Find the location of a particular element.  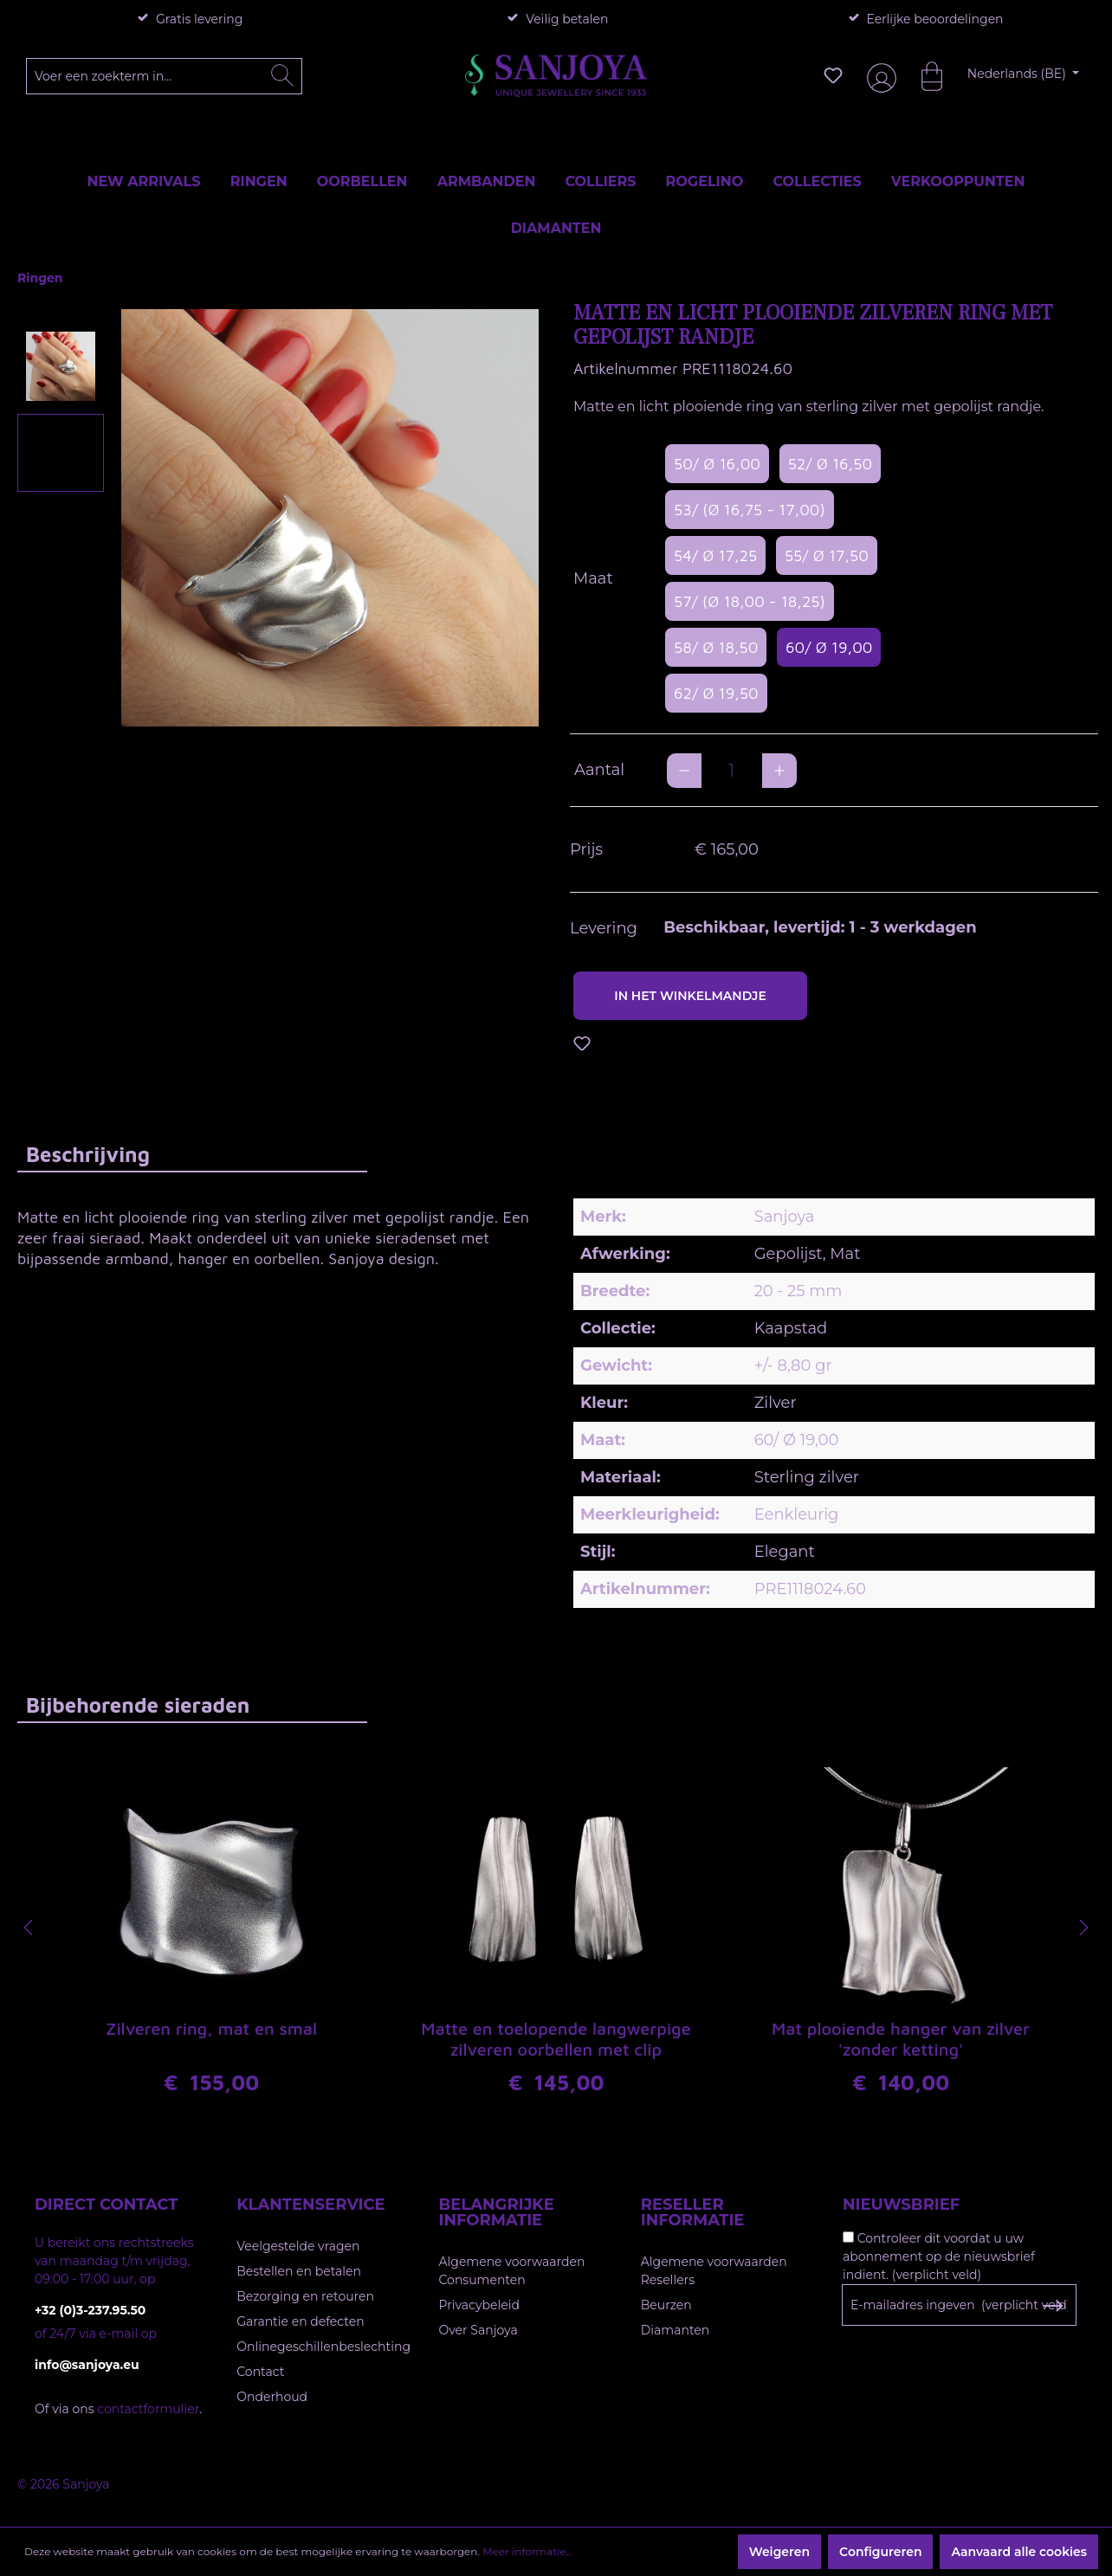

Zilveren ring, mat en smal is located at coordinates (211, 2030).